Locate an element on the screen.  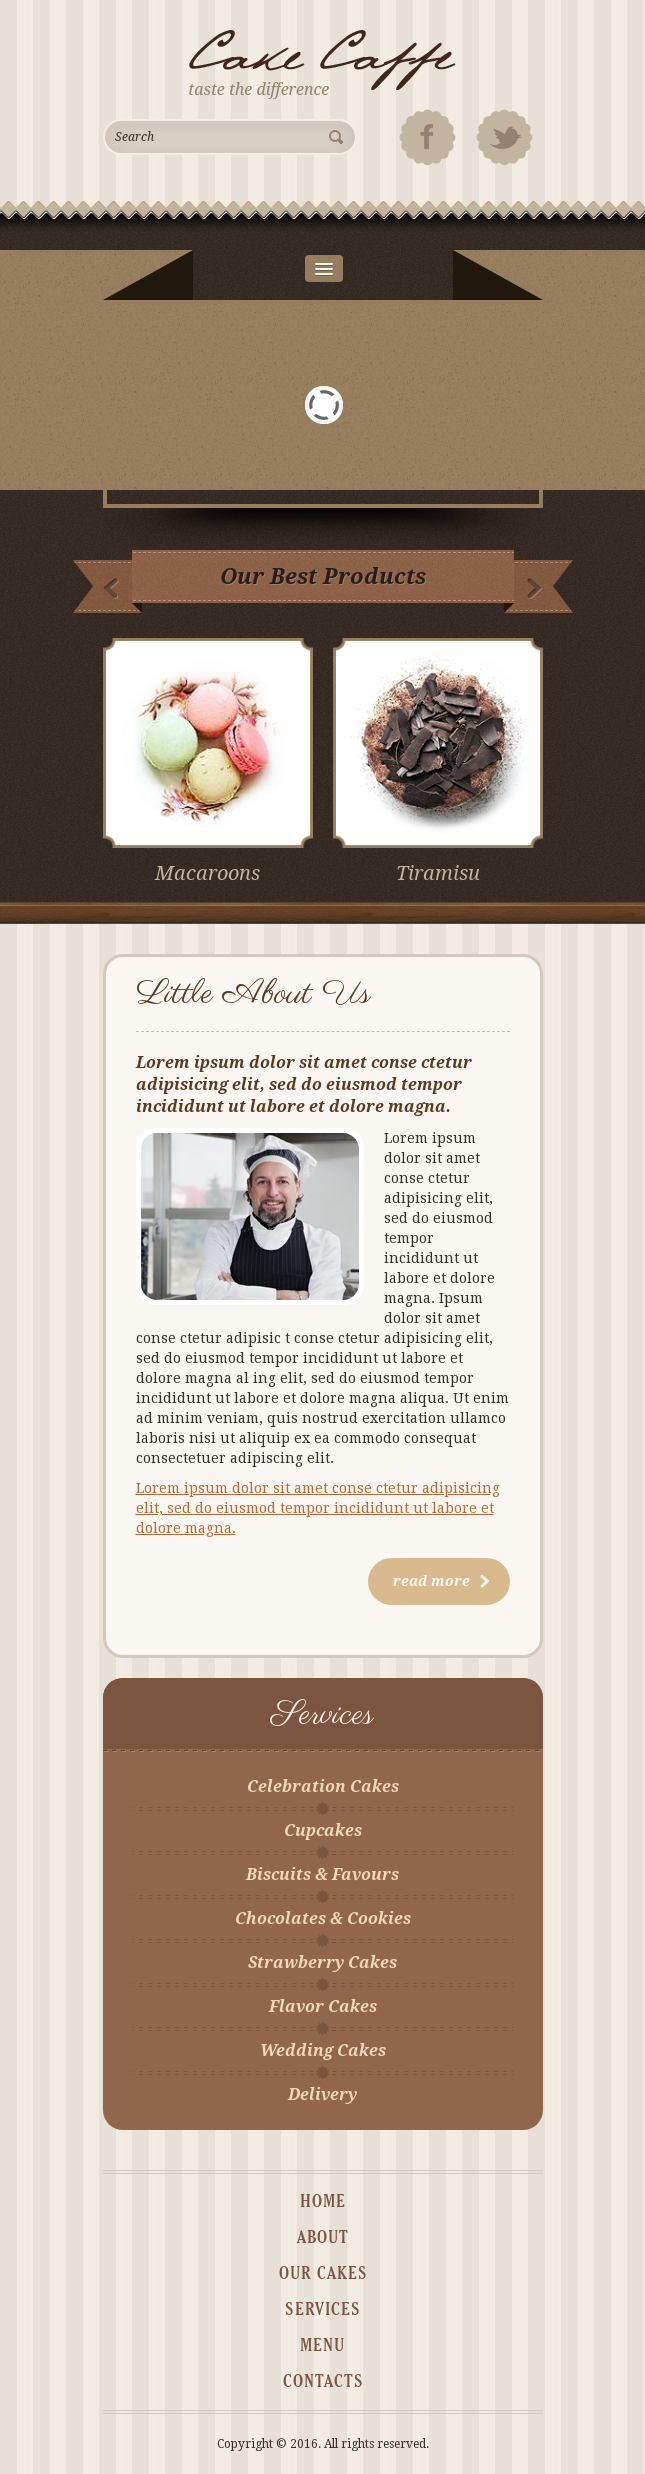
services is located at coordinates (322, 2310).